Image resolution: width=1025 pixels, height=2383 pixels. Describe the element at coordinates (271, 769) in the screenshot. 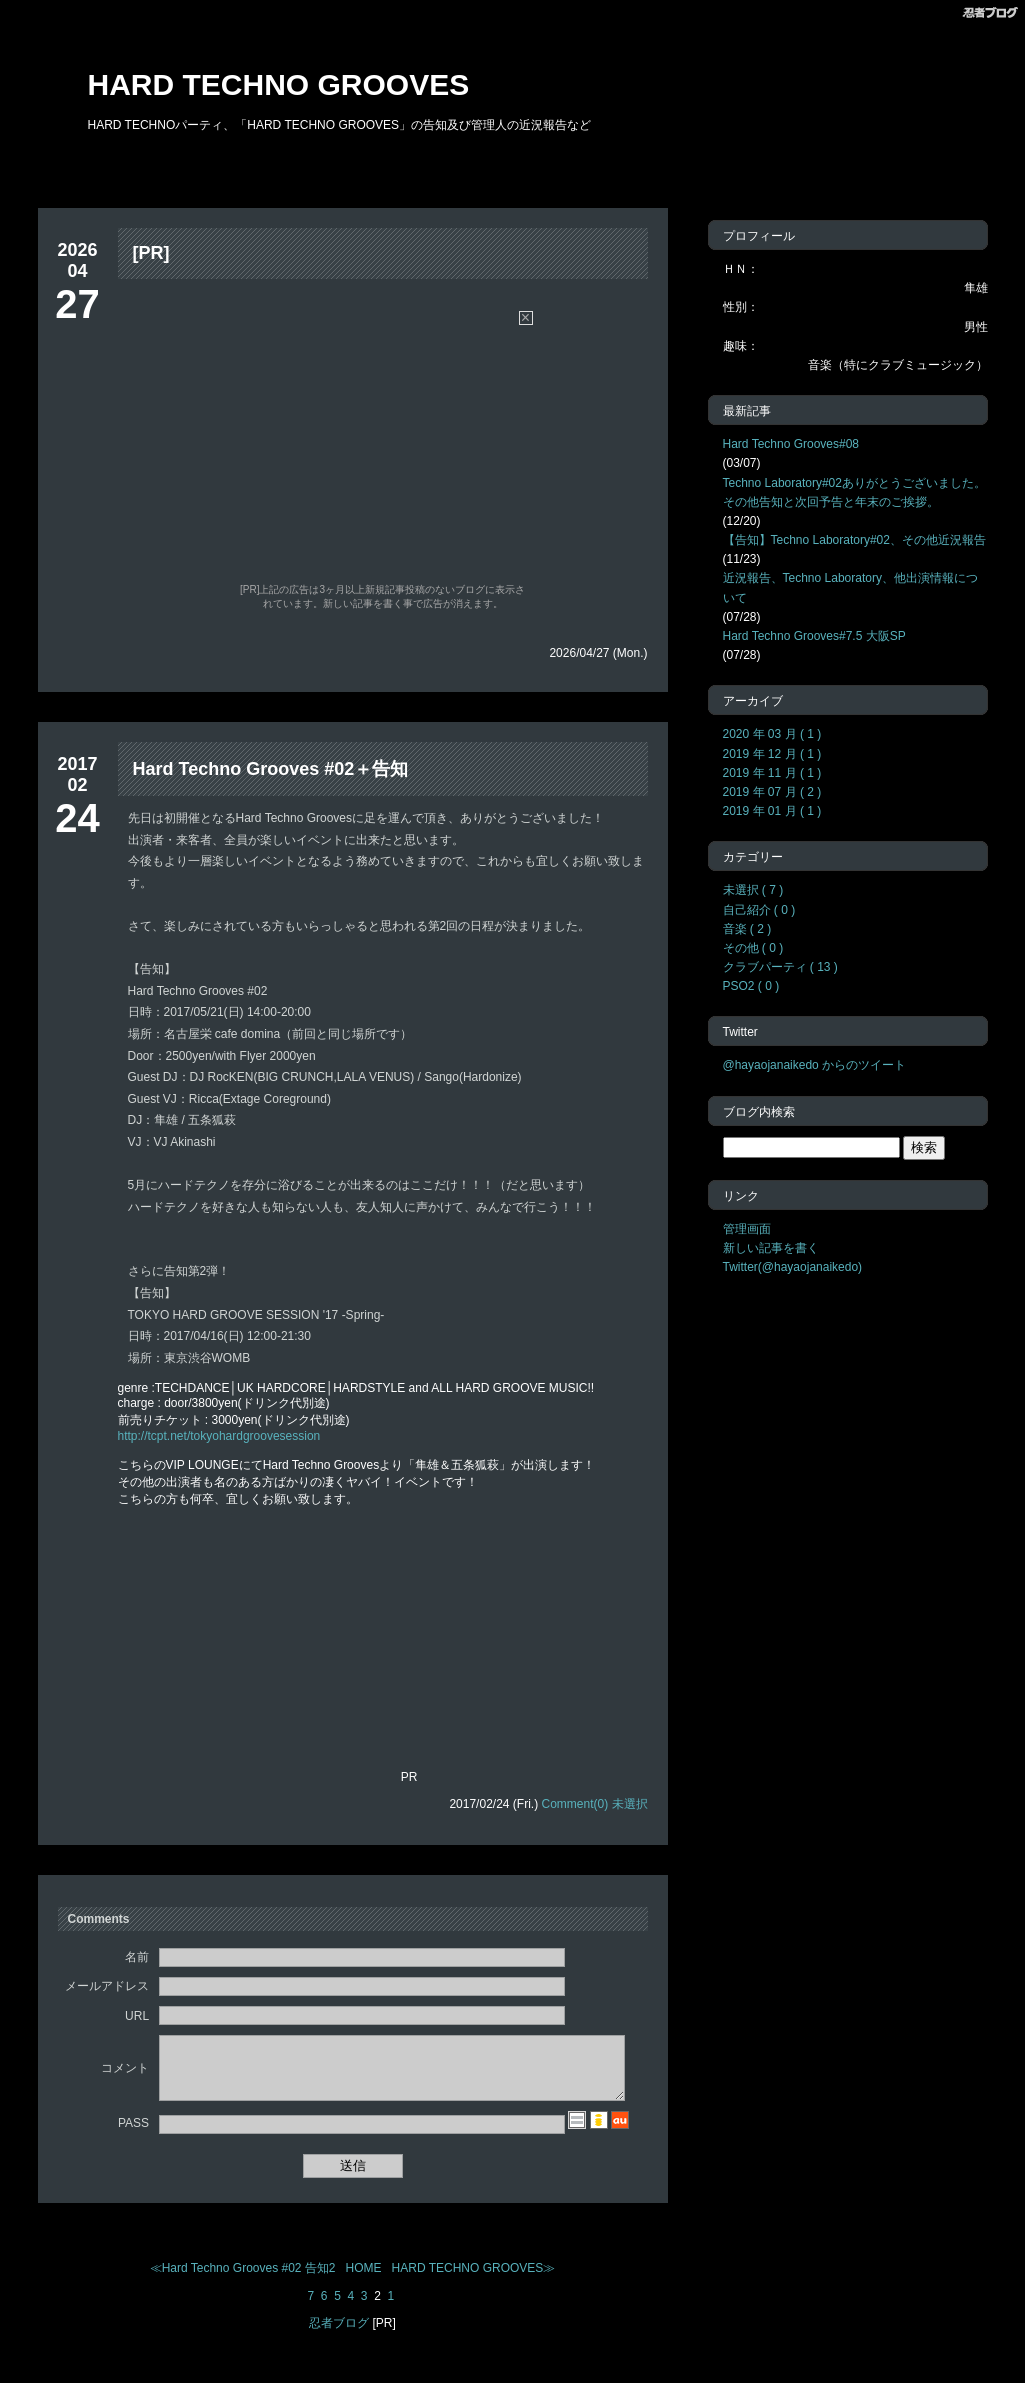

I see `Hard Techno Grooves #02＋告知` at that location.